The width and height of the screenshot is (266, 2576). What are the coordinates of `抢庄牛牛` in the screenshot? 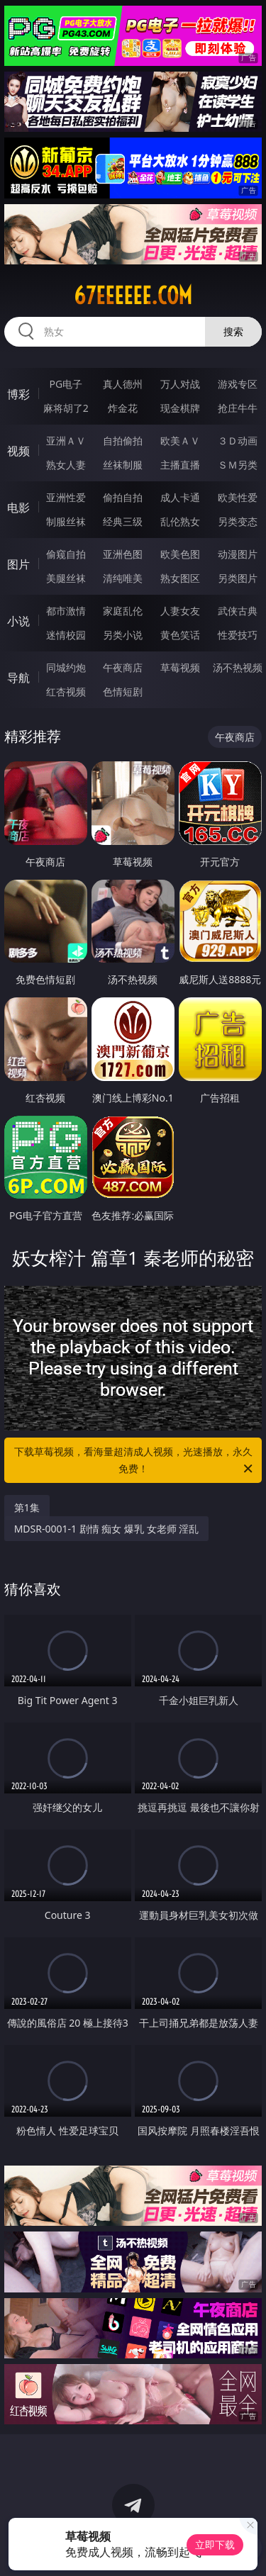 It's located at (237, 408).